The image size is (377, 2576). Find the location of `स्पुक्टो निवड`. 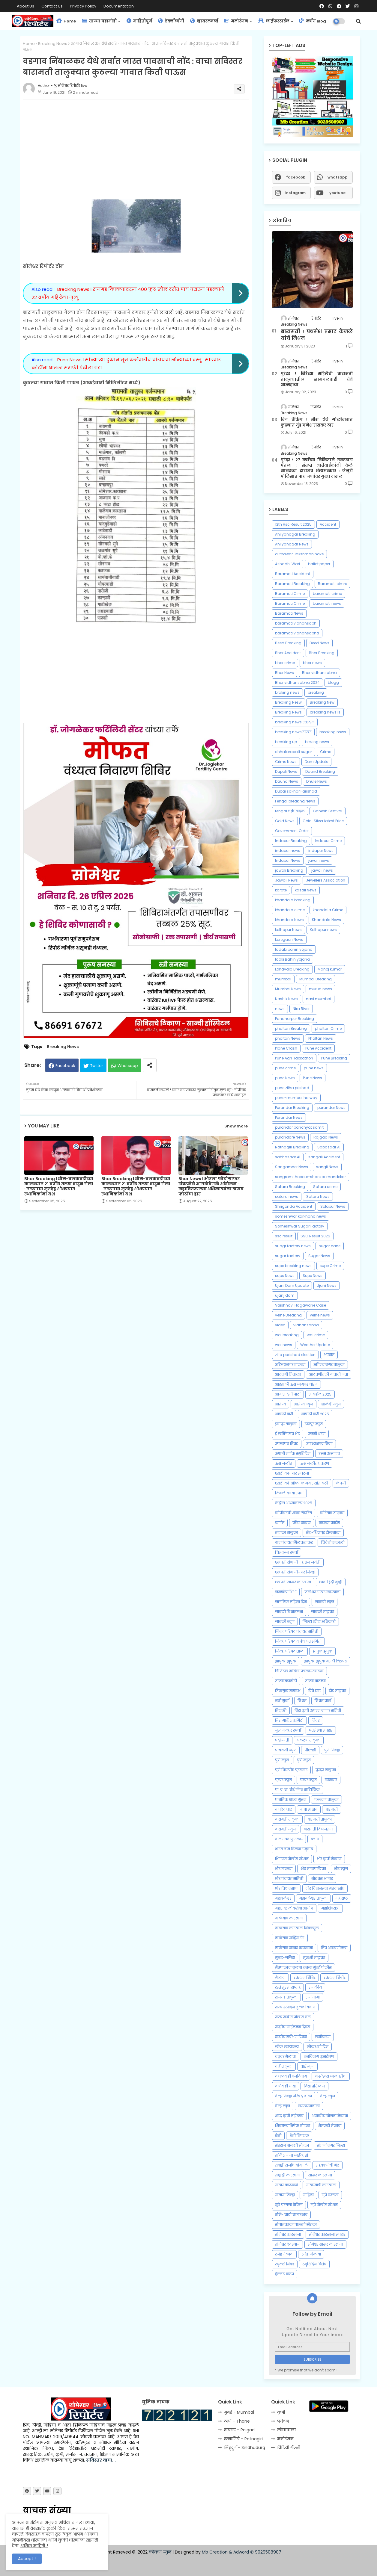

स्पुक्टो निवड is located at coordinates (284, 2264).